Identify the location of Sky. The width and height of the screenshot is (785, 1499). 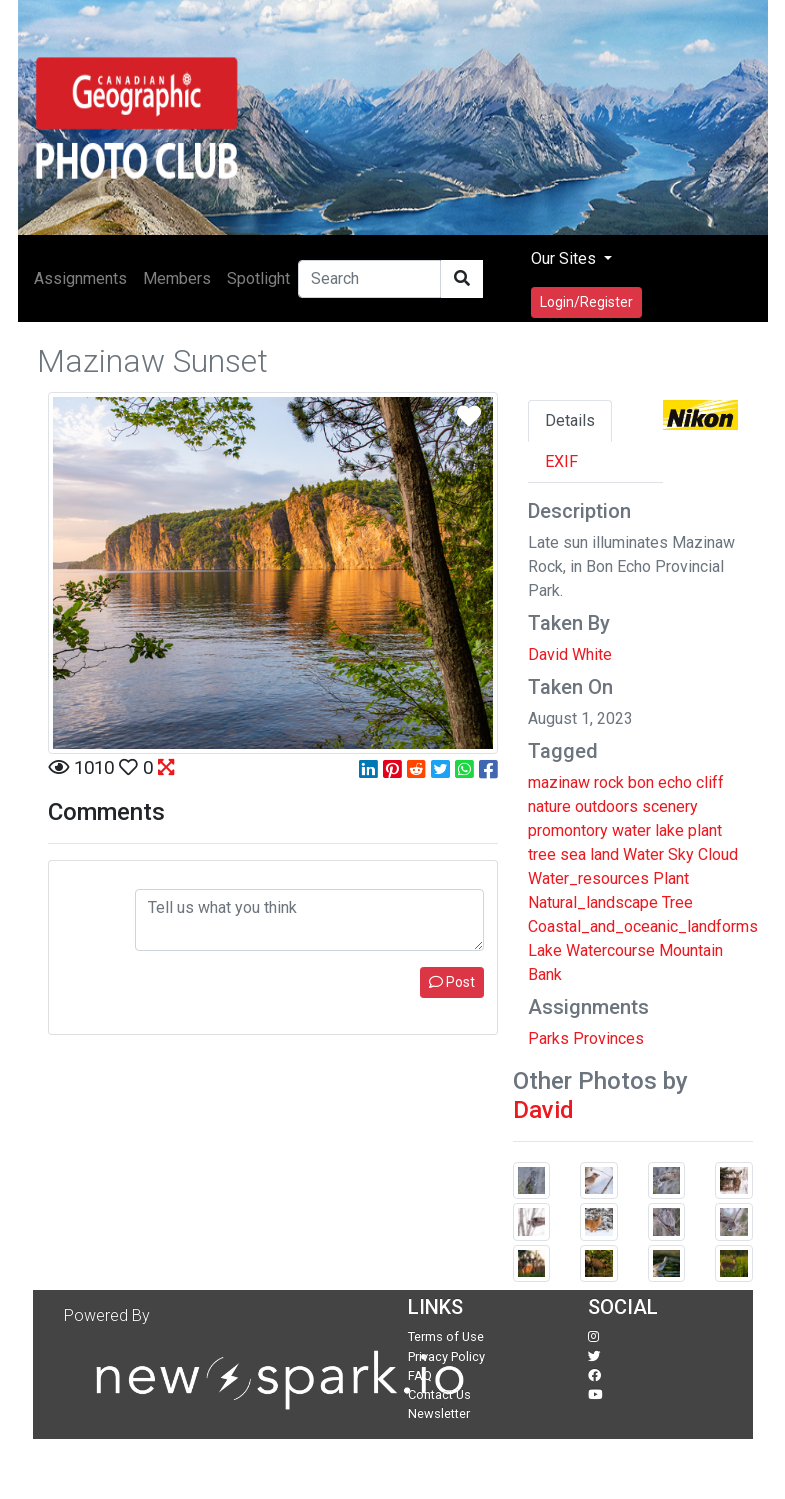
(681, 854).